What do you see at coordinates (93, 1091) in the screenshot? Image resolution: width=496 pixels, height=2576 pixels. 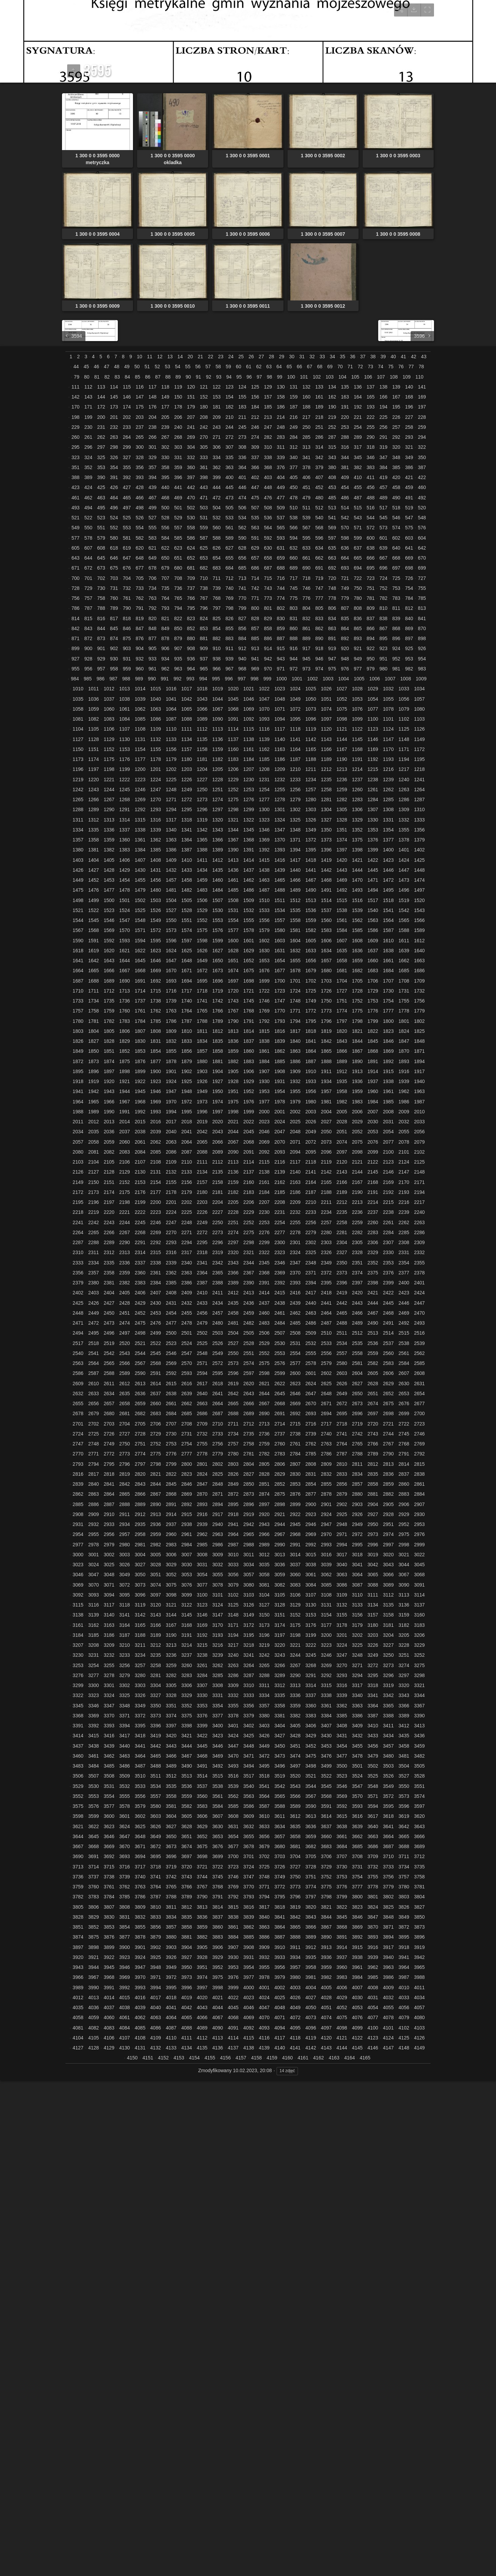 I see `1942` at bounding box center [93, 1091].